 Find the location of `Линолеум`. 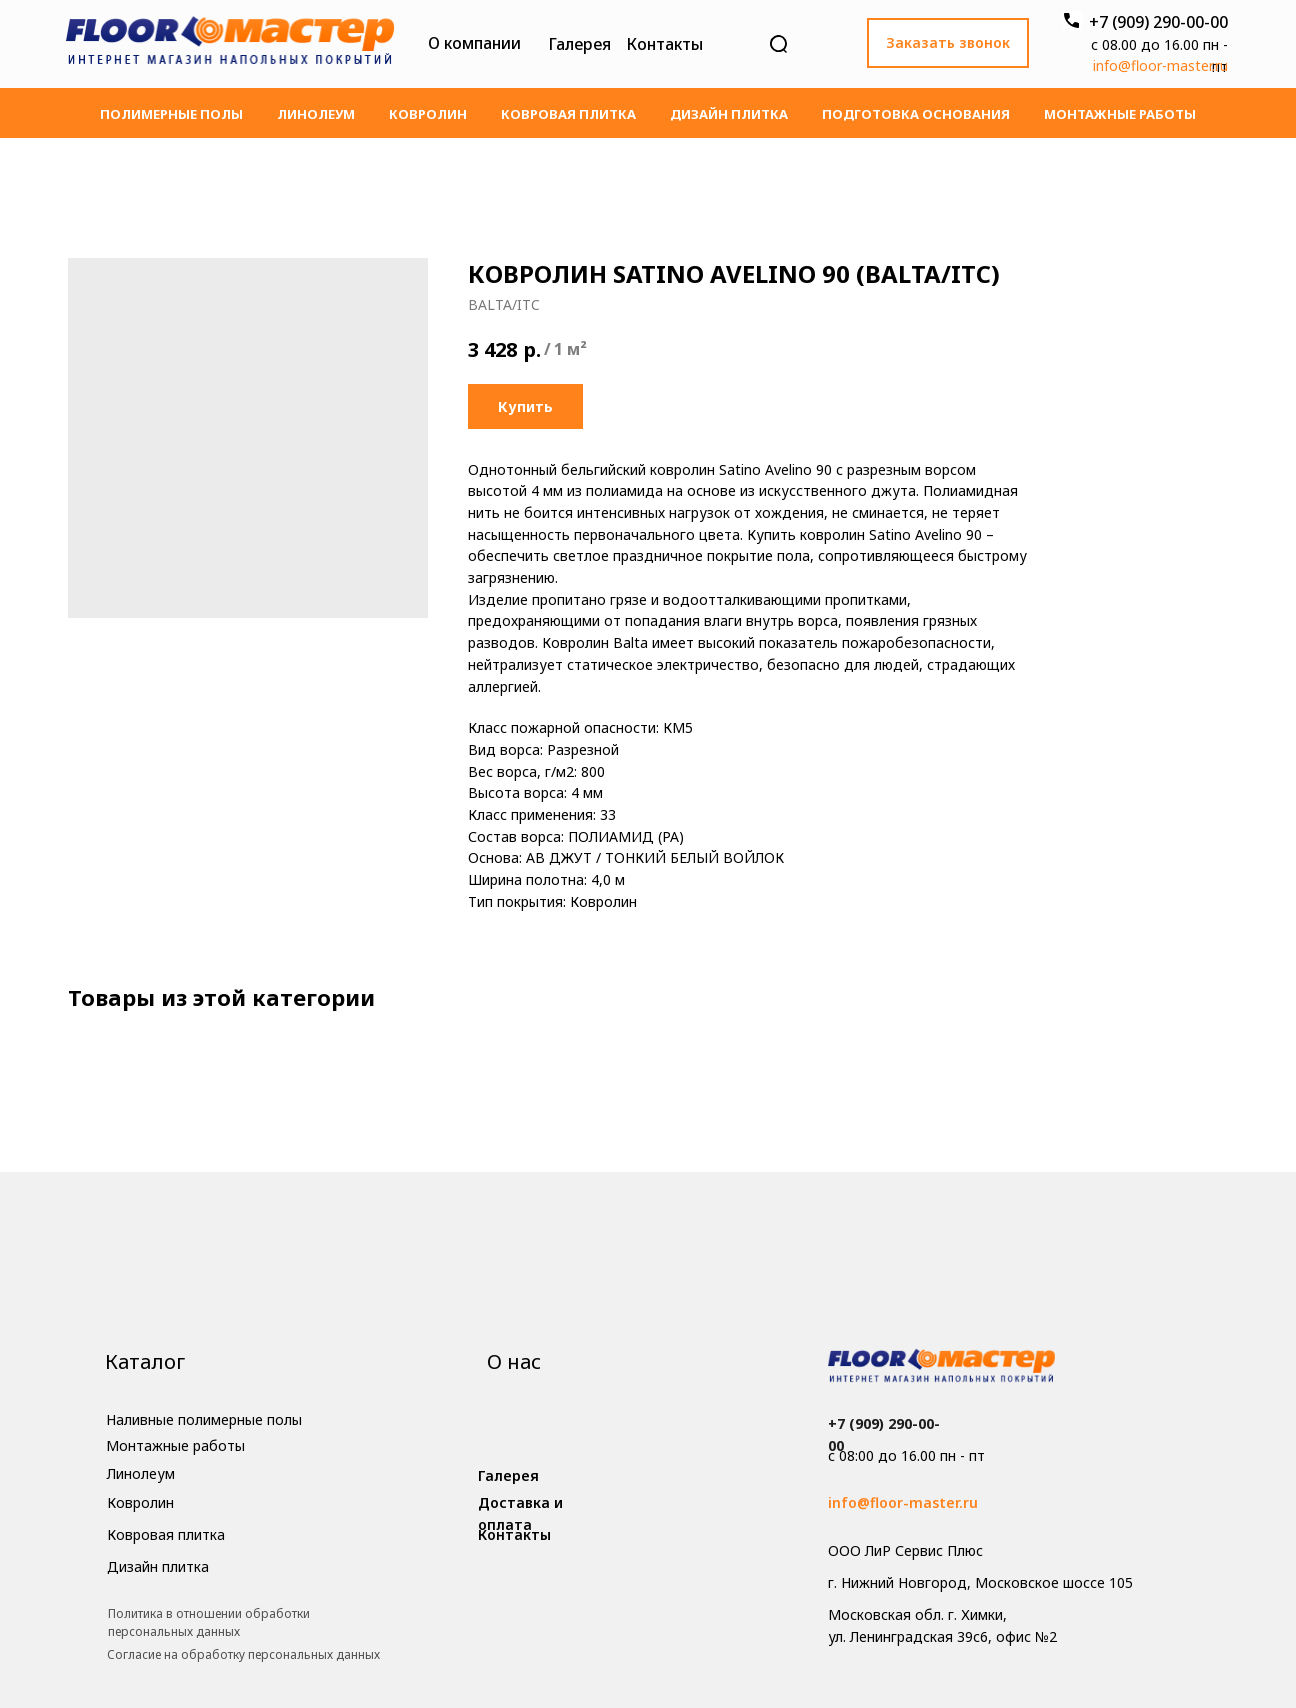

Линолеум is located at coordinates (316, 114).